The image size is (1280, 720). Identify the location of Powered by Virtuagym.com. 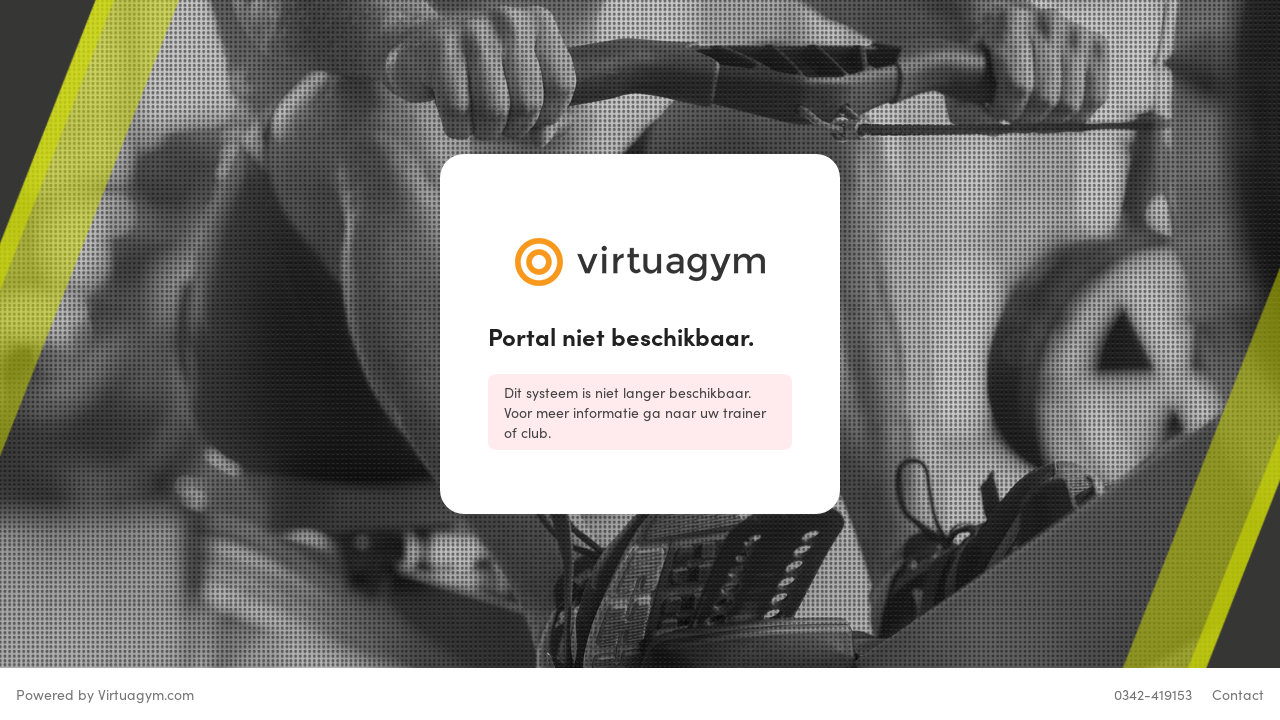
(105, 694).